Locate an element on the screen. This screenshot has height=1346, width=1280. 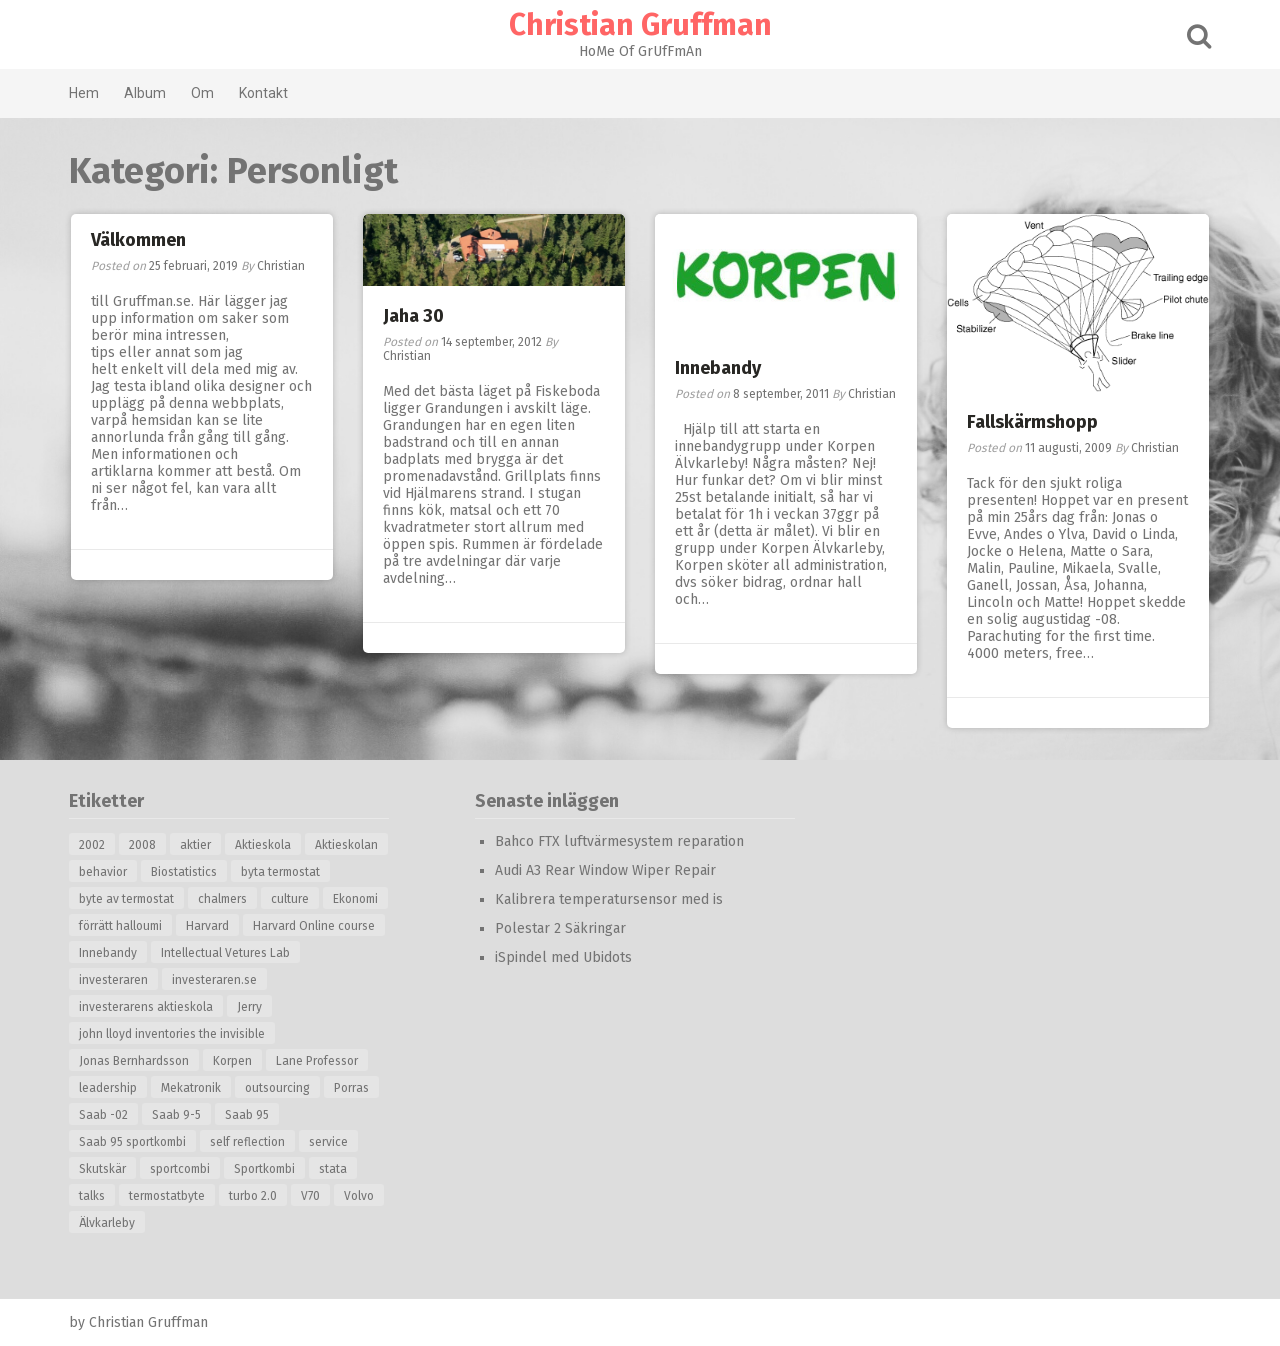
Audi A3 Rear Window Wiper Repair is located at coordinates (605, 870).